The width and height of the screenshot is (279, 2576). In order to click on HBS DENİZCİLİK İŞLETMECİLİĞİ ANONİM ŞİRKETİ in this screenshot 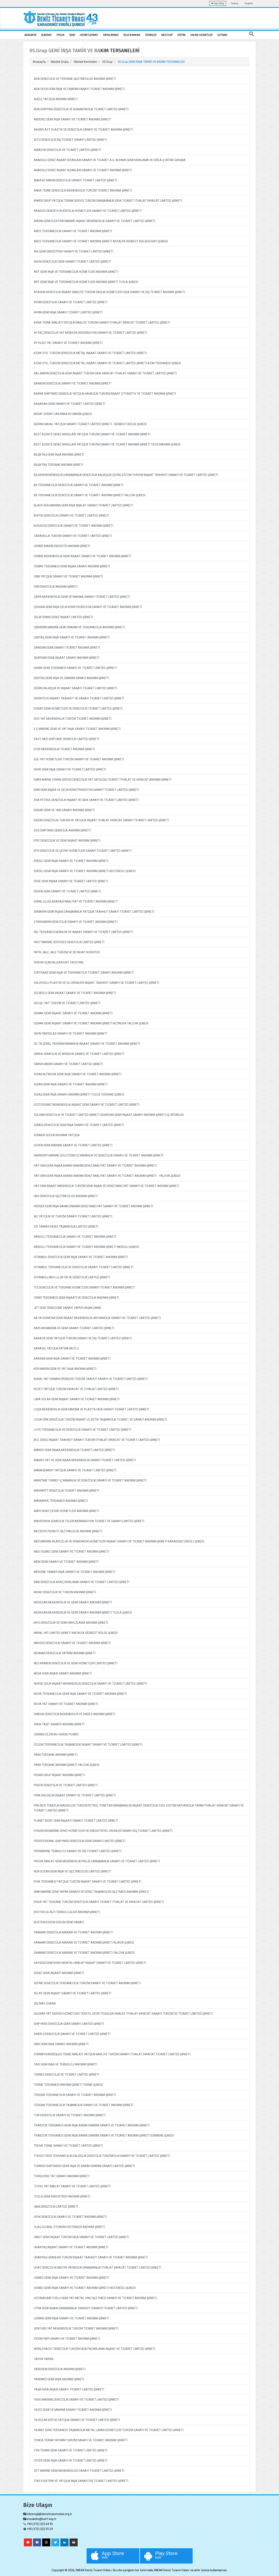, I will do `click(66, 1196)`.